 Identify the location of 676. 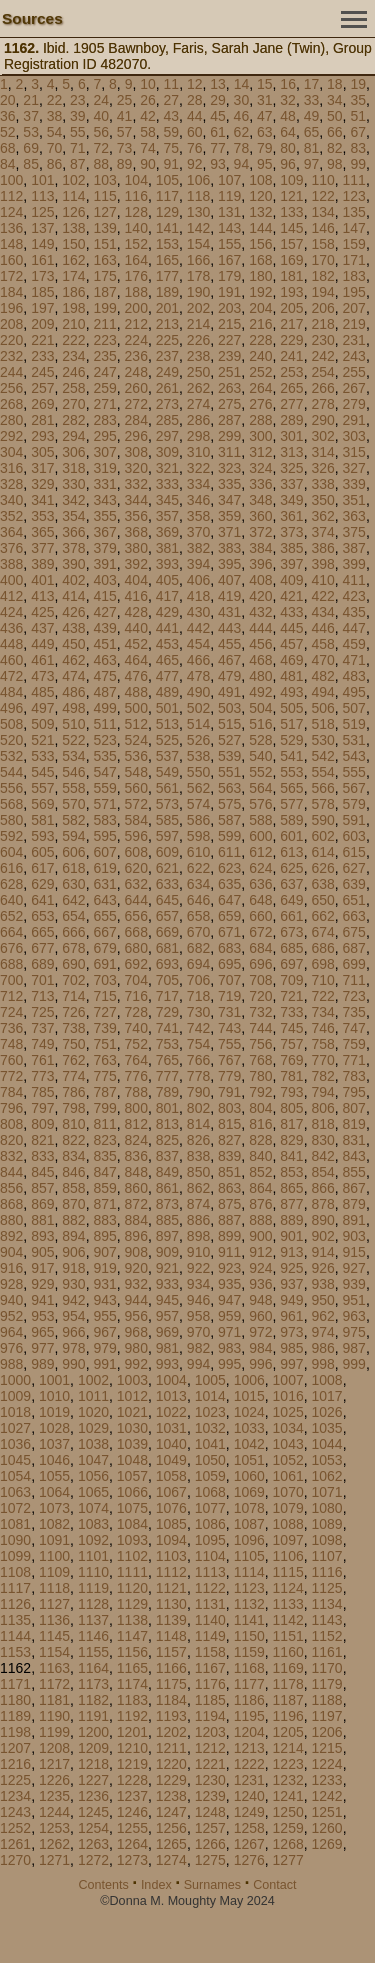
(11, 948).